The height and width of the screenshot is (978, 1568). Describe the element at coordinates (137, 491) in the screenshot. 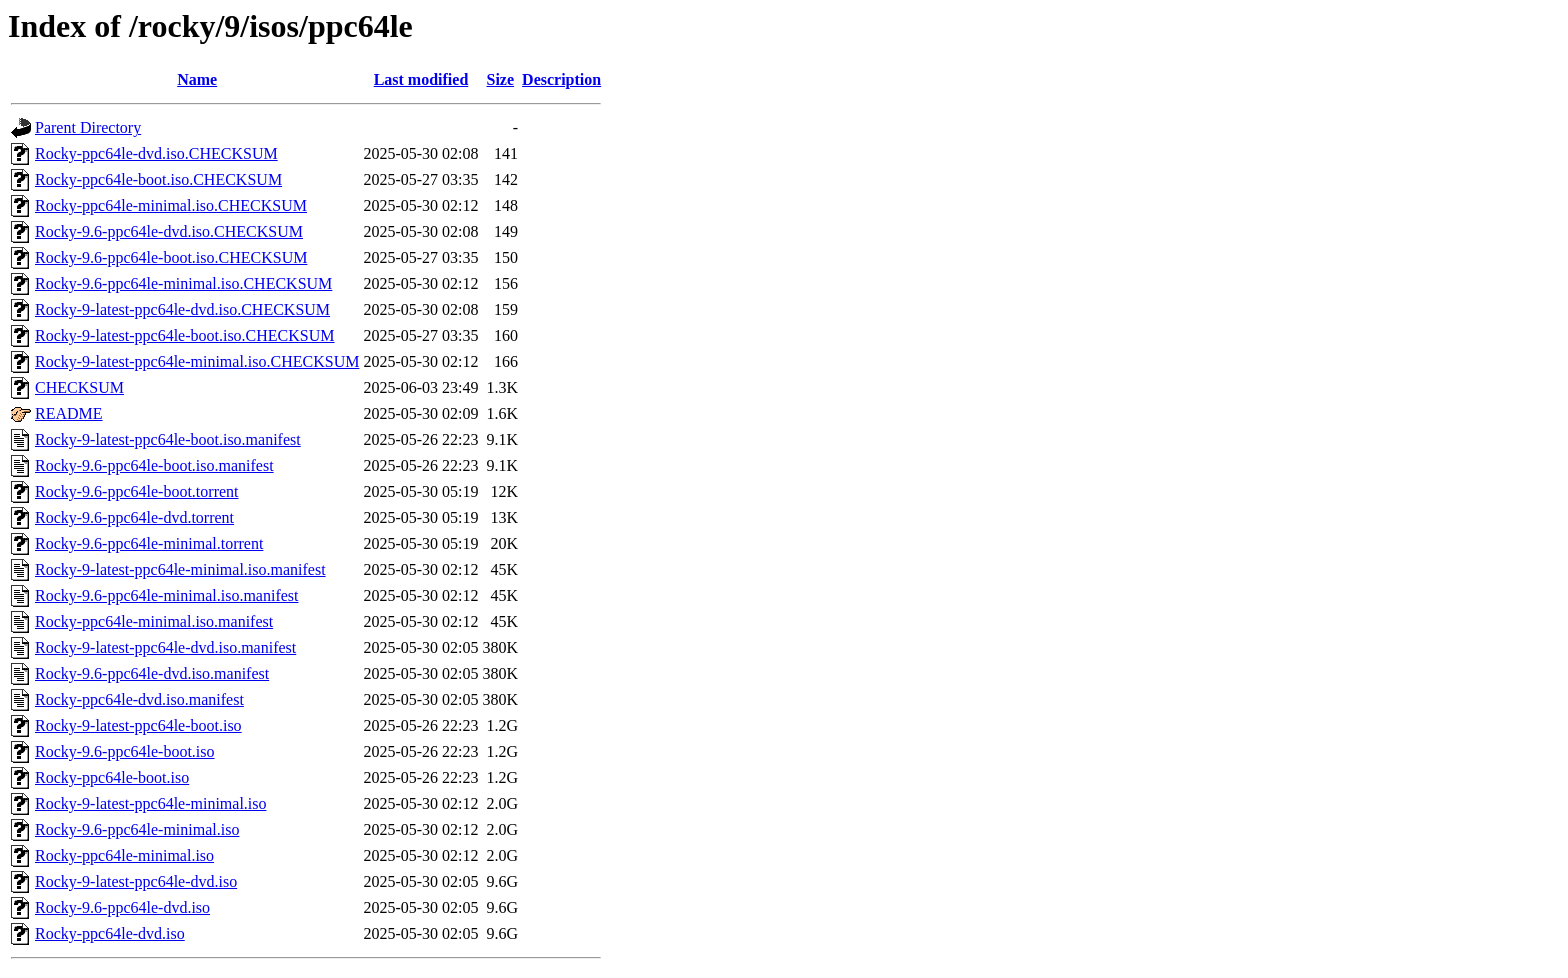

I see `Rocky-9.6-ppc64le-boot.torrent` at that location.